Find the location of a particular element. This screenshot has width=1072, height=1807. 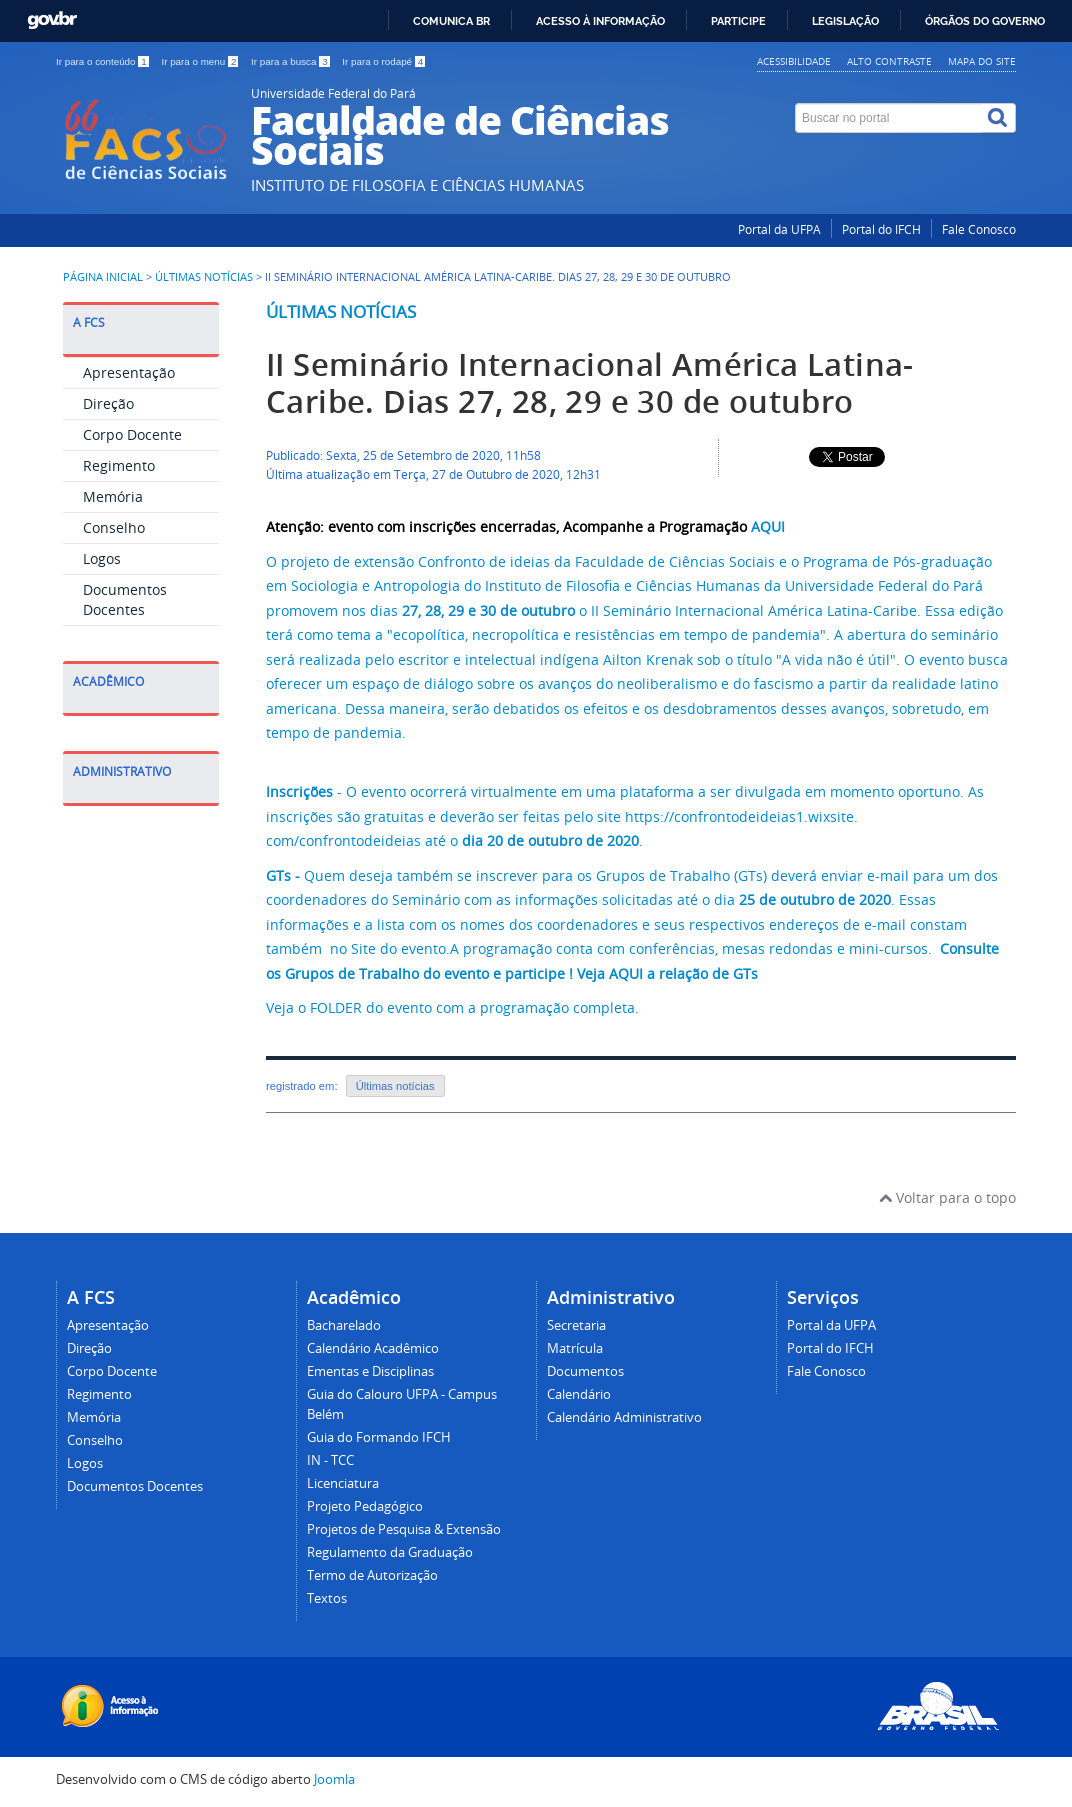

Termo de Autorização is located at coordinates (372, 1575).